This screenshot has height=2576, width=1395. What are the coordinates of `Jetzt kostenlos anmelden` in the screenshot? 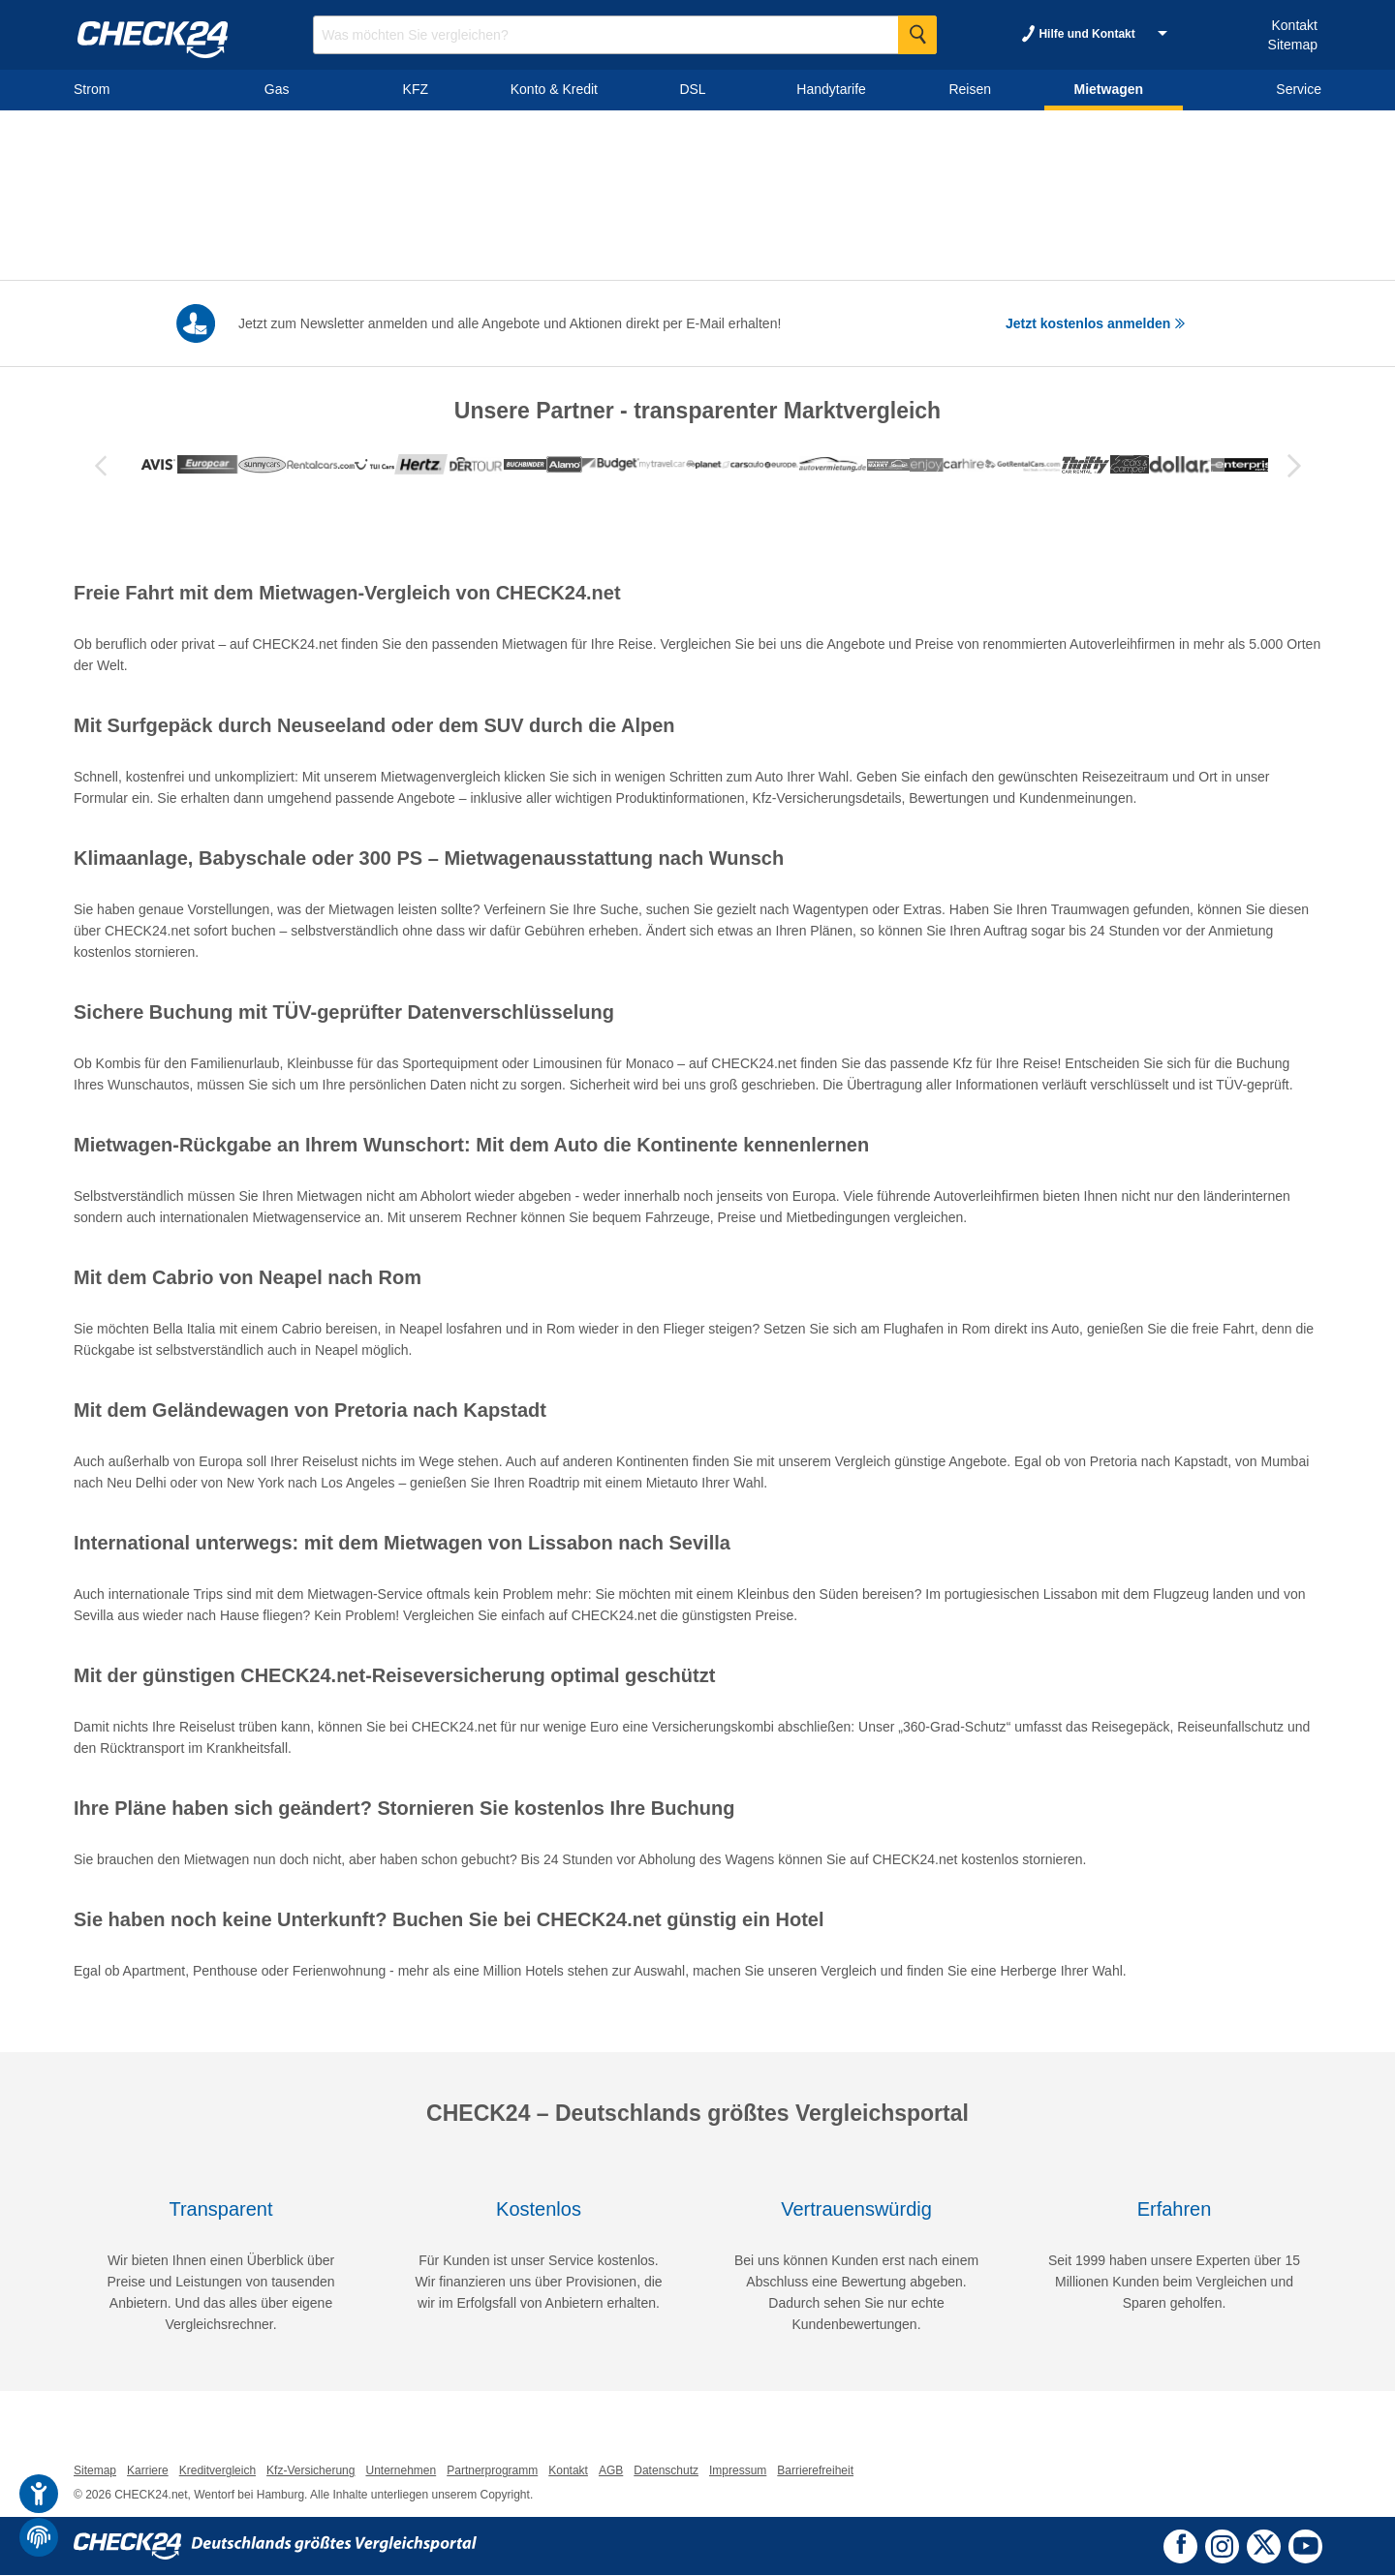 It's located at (1096, 323).